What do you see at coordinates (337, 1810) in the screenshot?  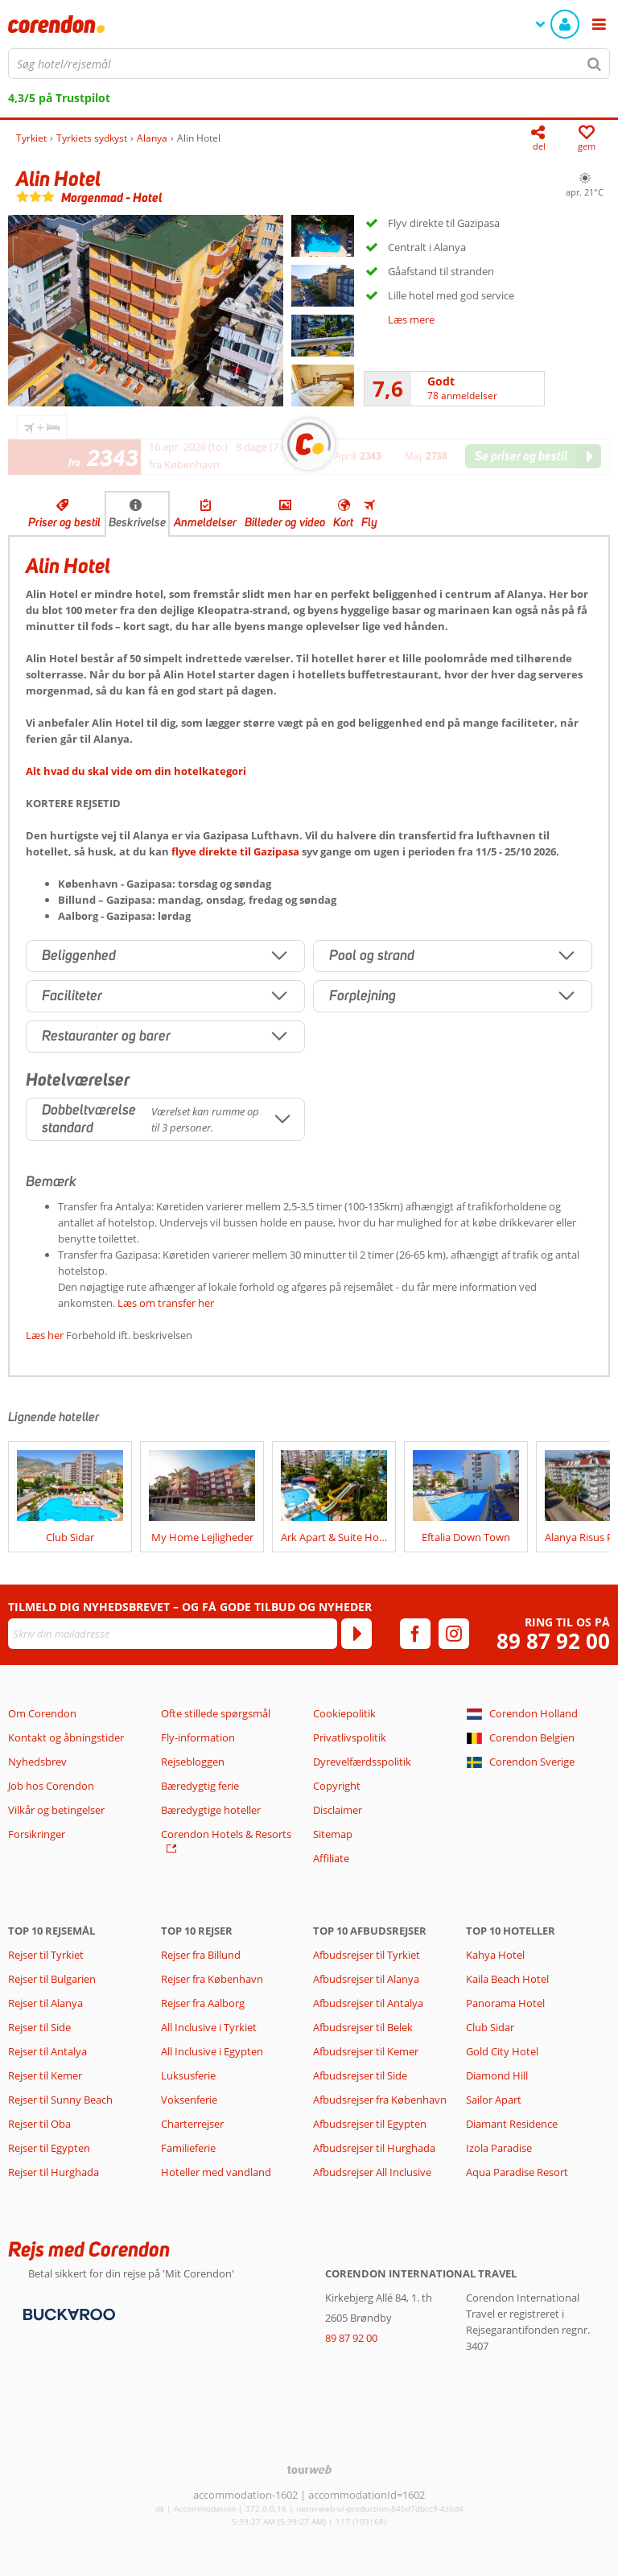 I see `Disclaimer` at bounding box center [337, 1810].